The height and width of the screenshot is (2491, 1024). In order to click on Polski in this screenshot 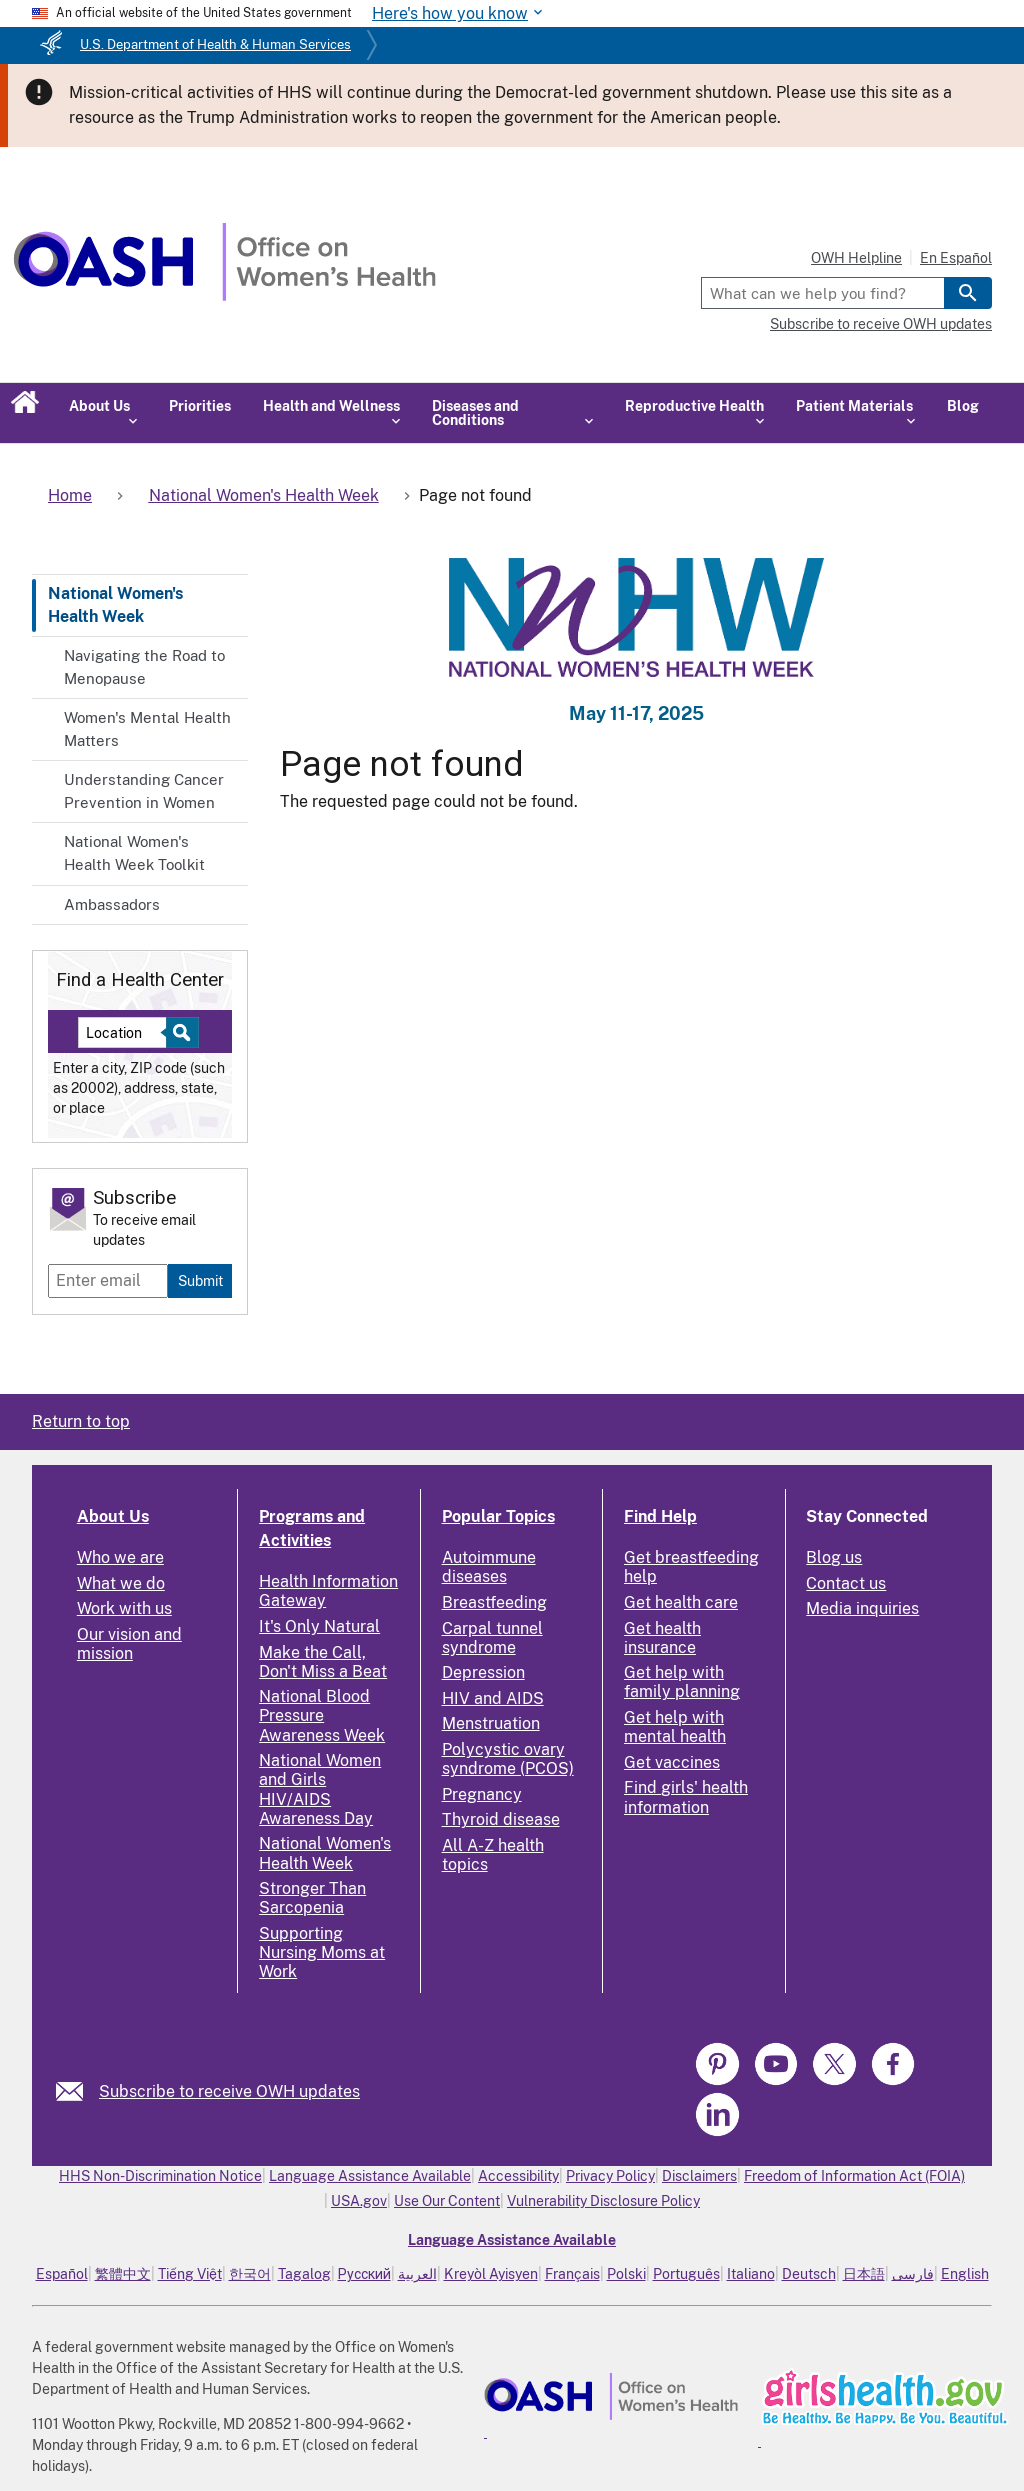, I will do `click(626, 2274)`.